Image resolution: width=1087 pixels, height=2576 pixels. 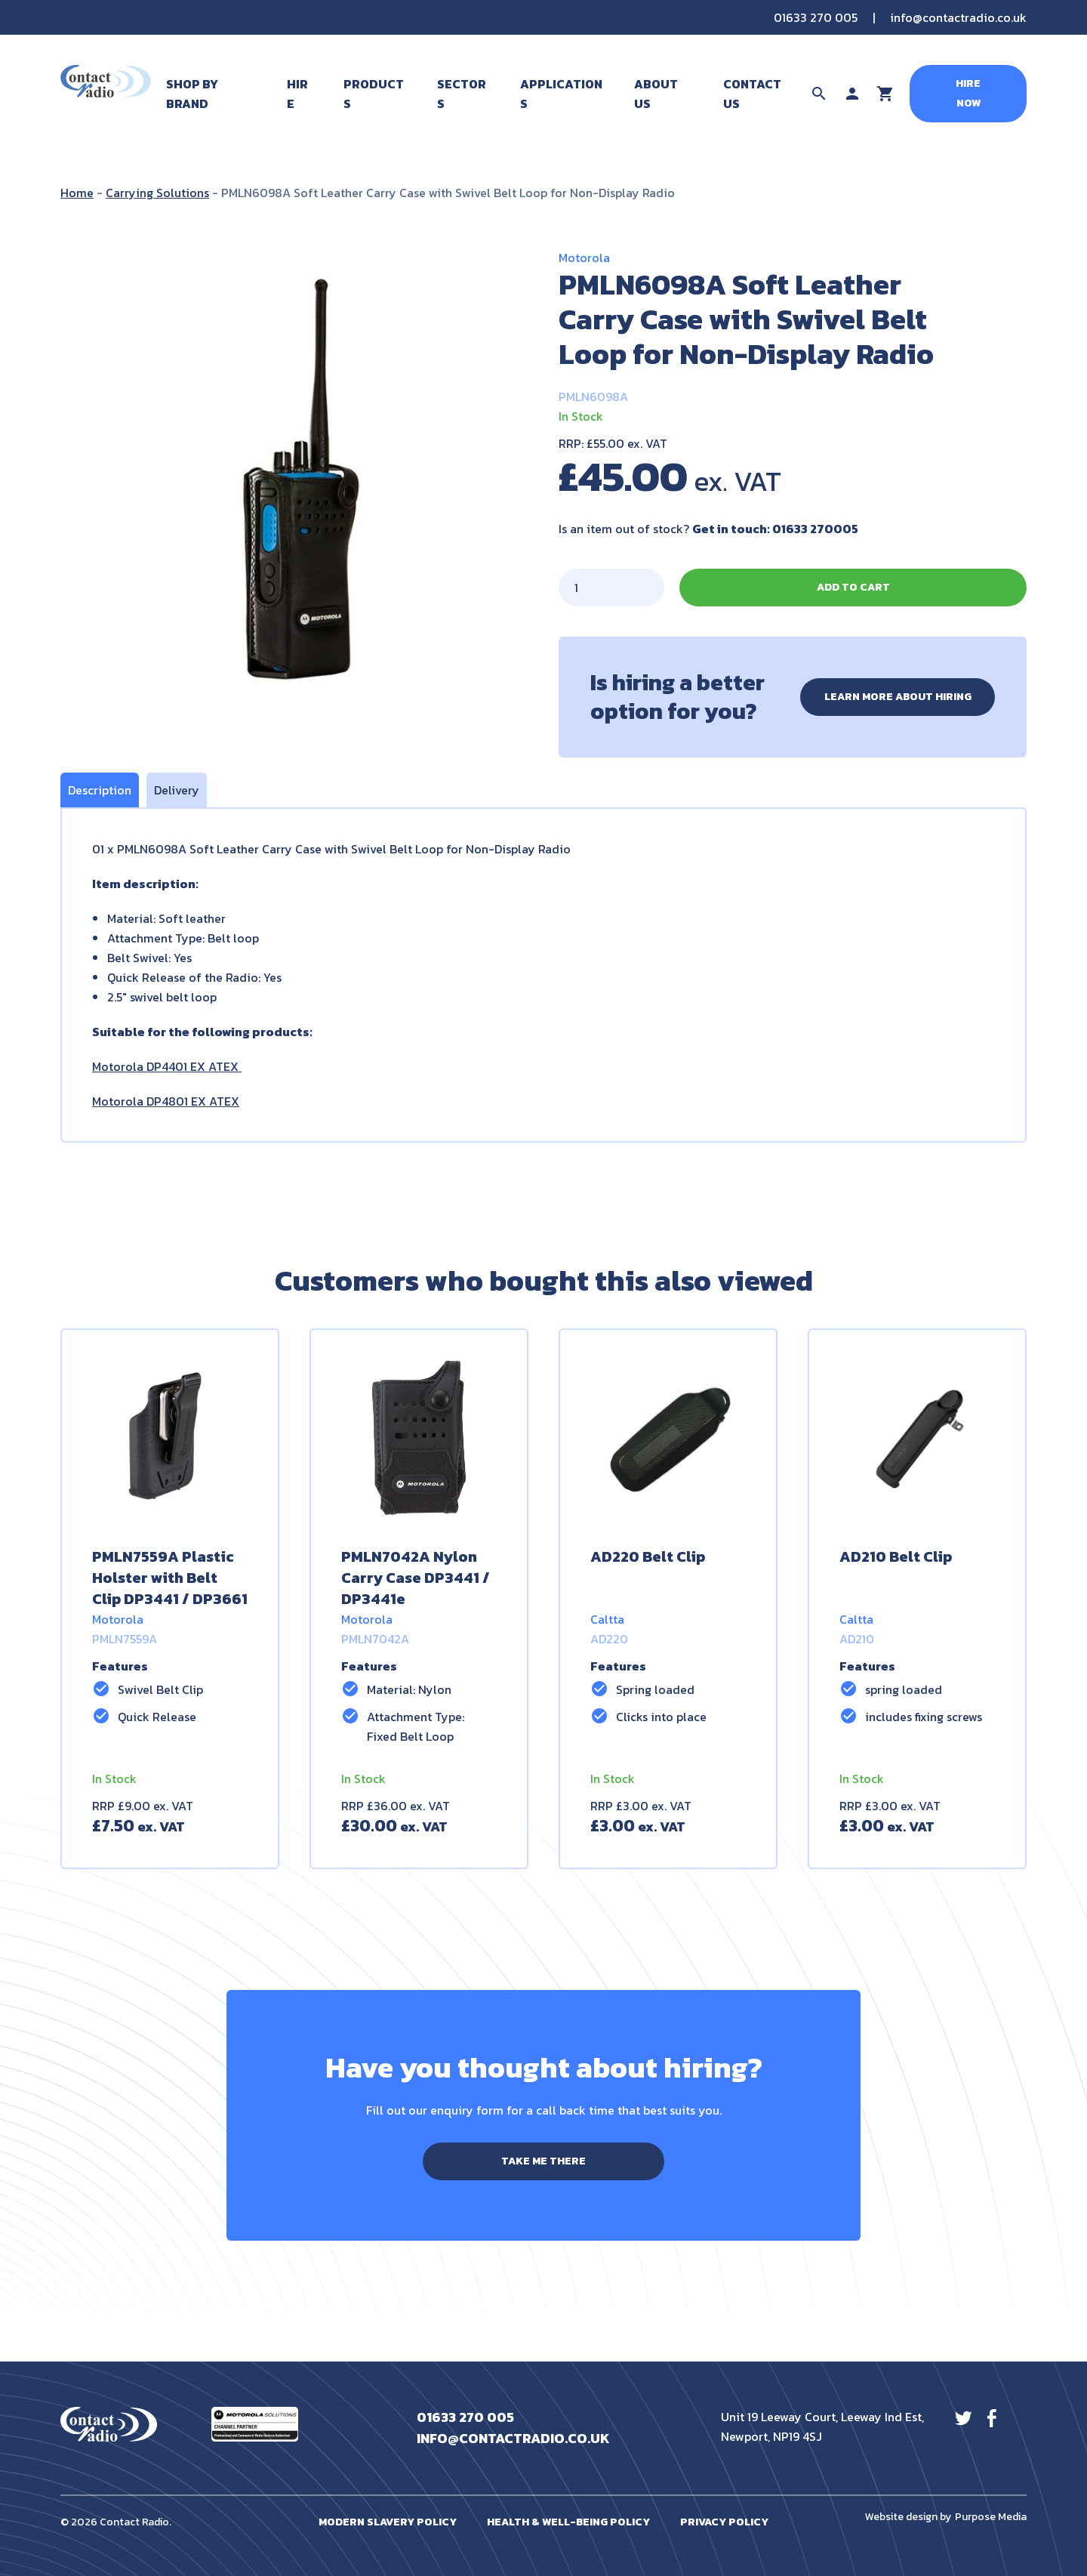 I want to click on Sectors, so click(x=461, y=94).